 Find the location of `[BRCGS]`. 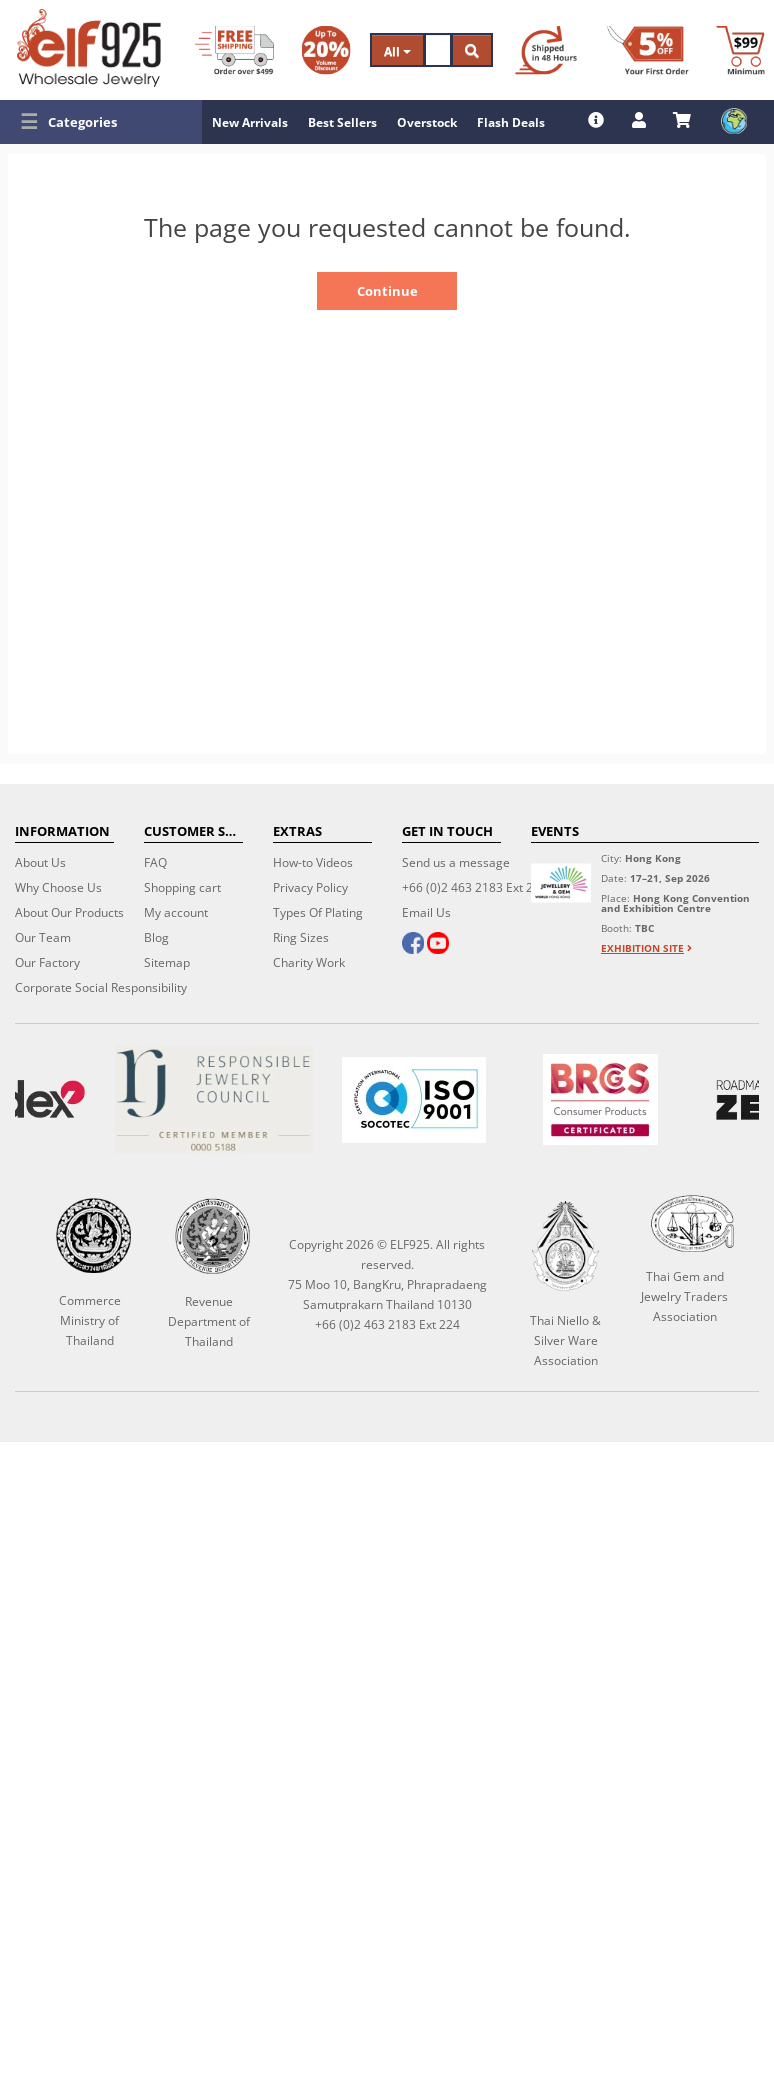

[BRCGS] is located at coordinates (600, 1099).